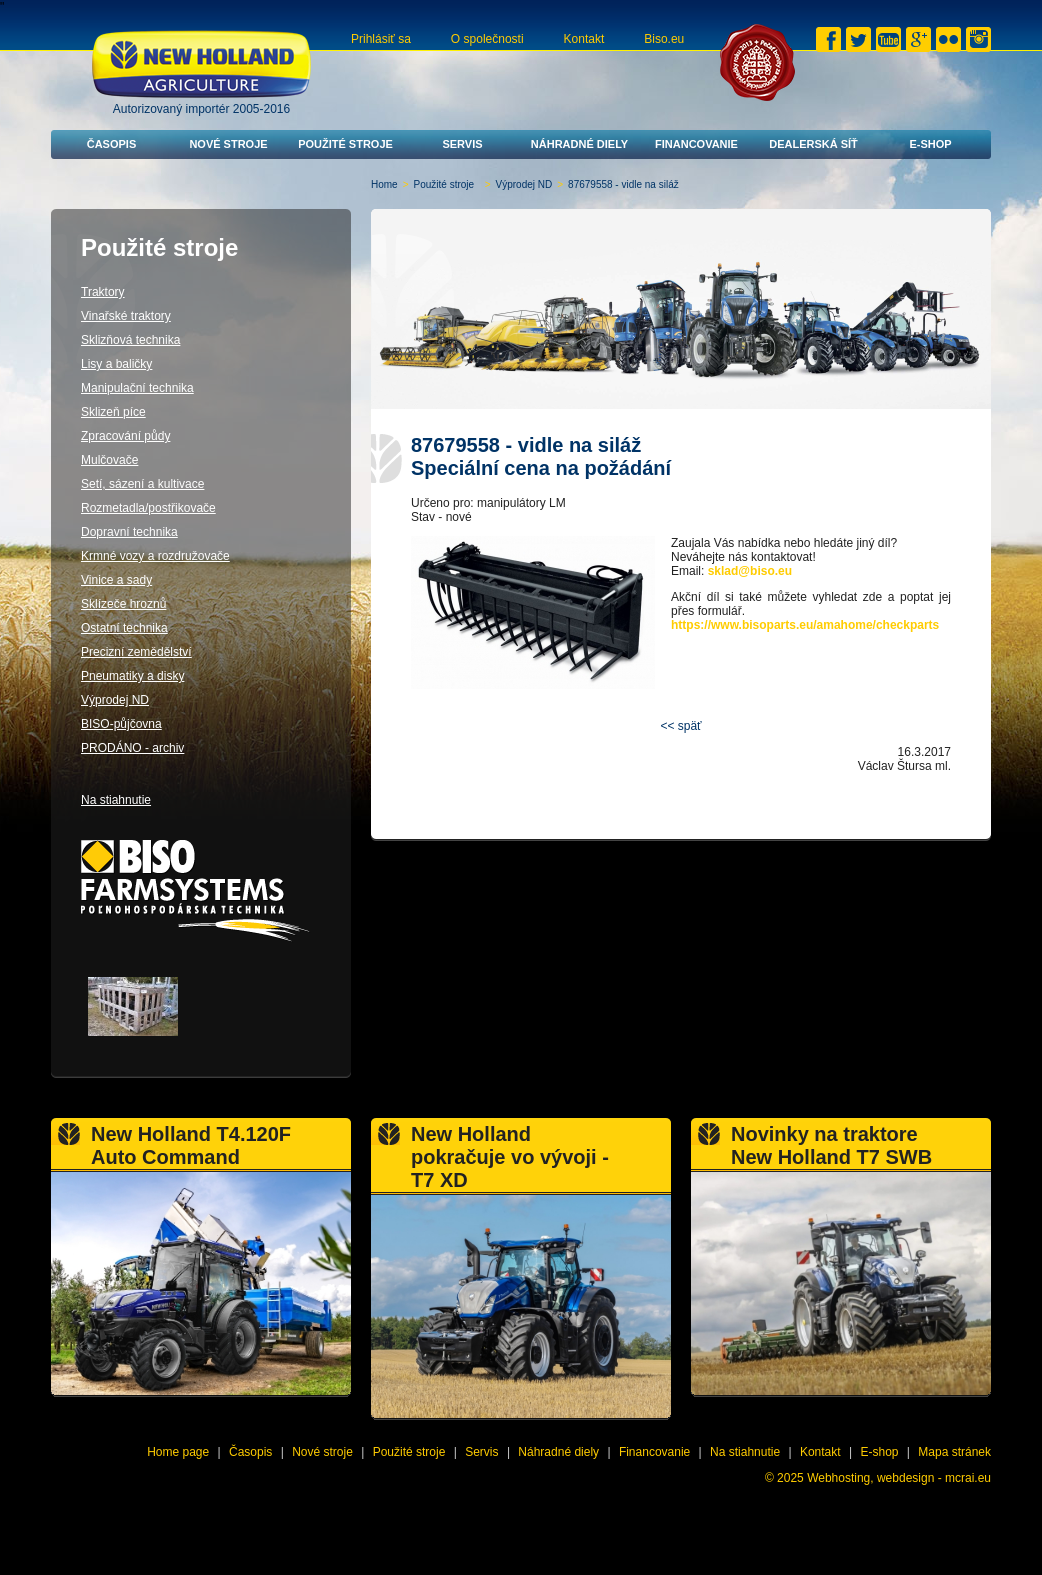 This screenshot has width=1042, height=1575. Describe the element at coordinates (103, 292) in the screenshot. I see `Traktory` at that location.